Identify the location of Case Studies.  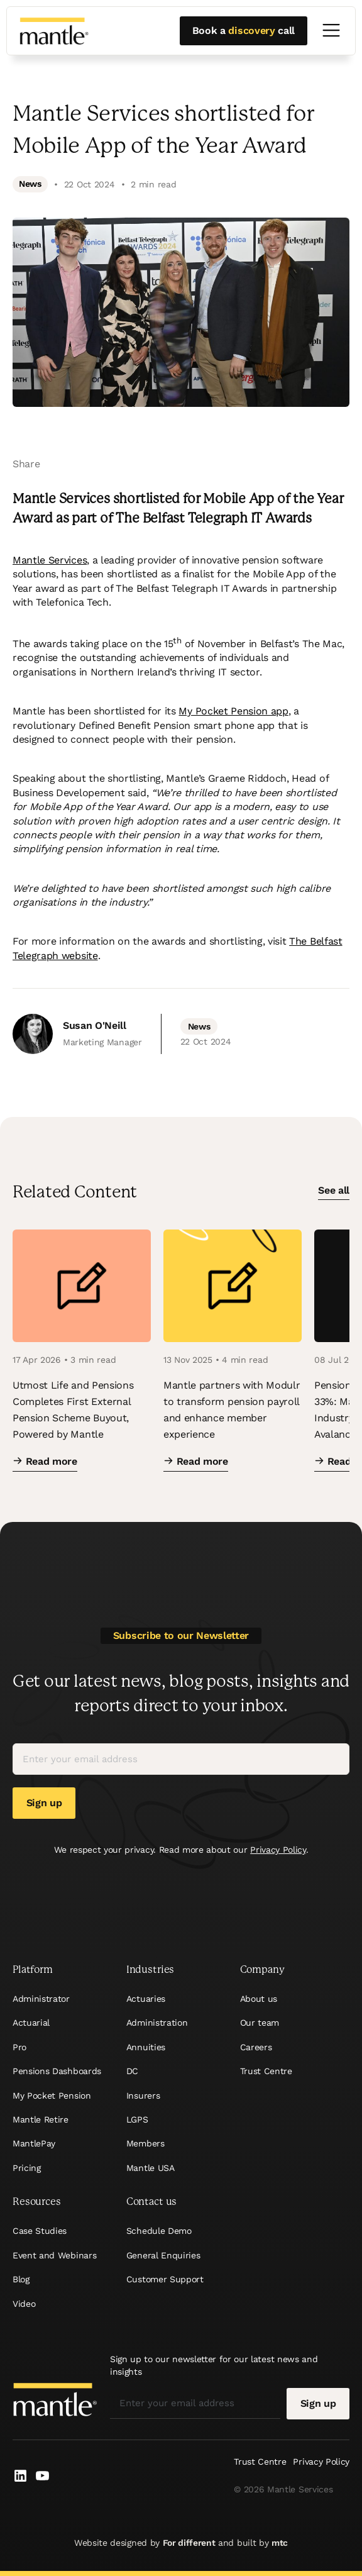
(40, 2231).